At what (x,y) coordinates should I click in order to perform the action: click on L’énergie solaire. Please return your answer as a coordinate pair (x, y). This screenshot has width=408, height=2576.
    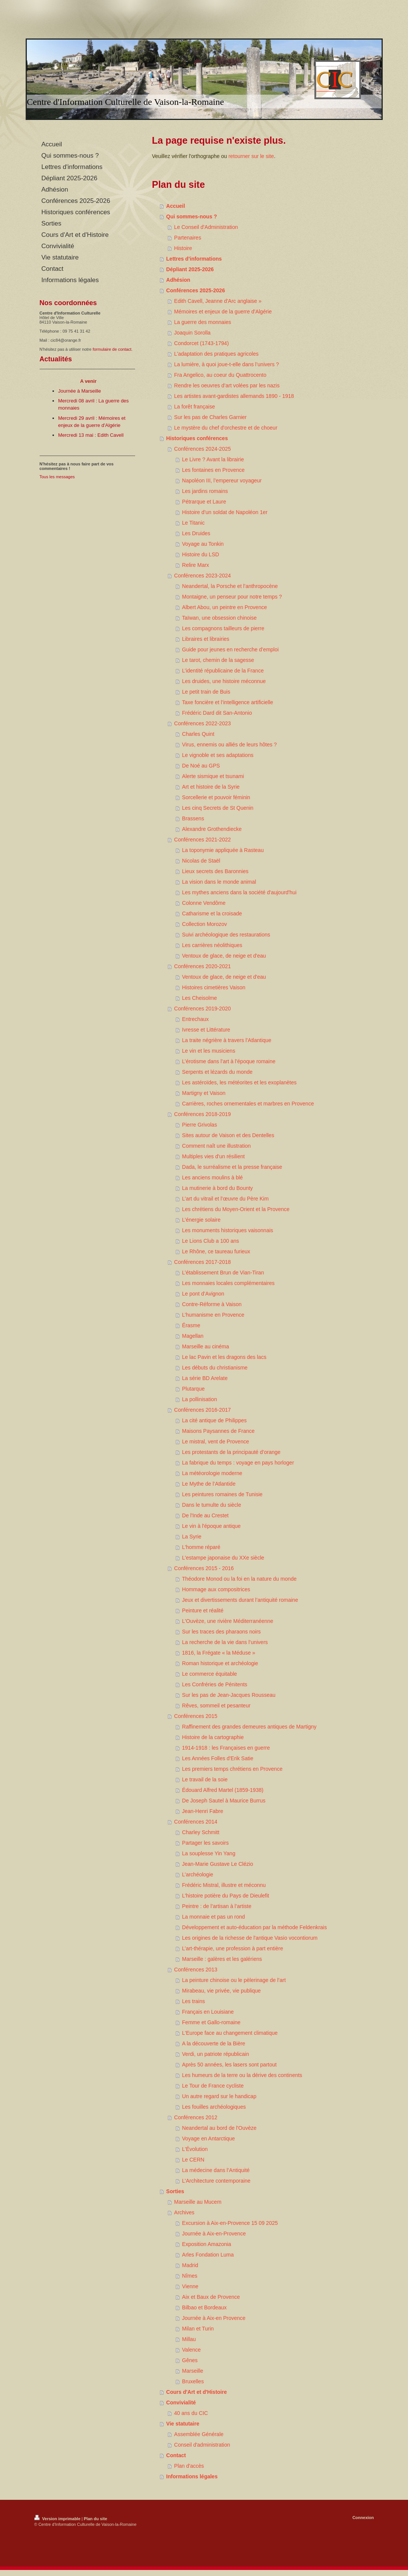
    Looking at the image, I should click on (201, 1220).